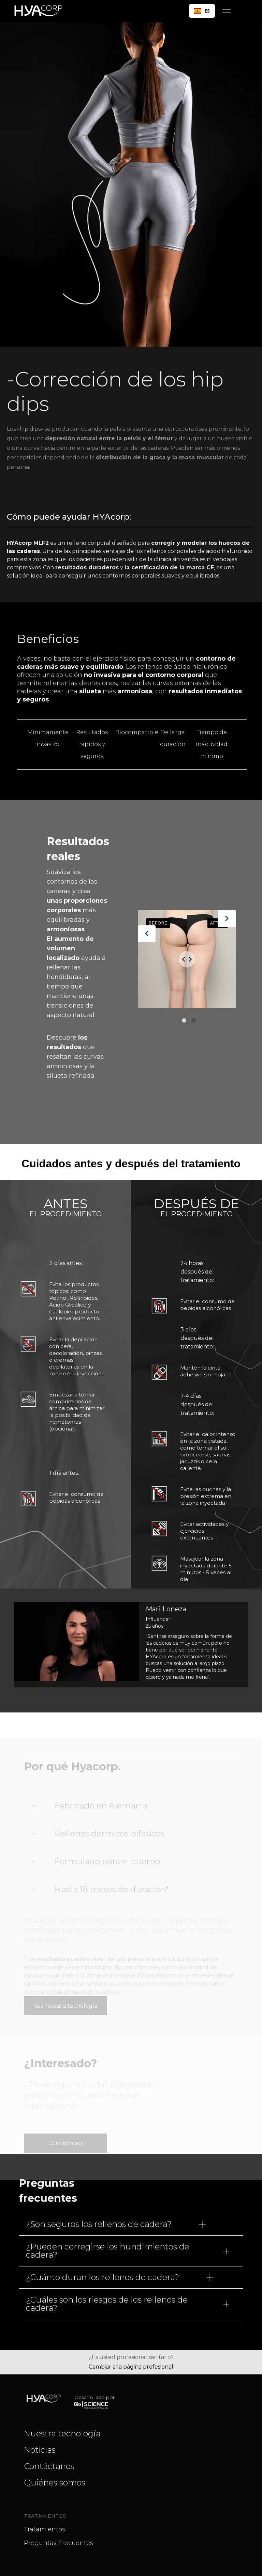 The image size is (262, 2576). What do you see at coordinates (41, 11) in the screenshot?
I see `[home]` at bounding box center [41, 11].